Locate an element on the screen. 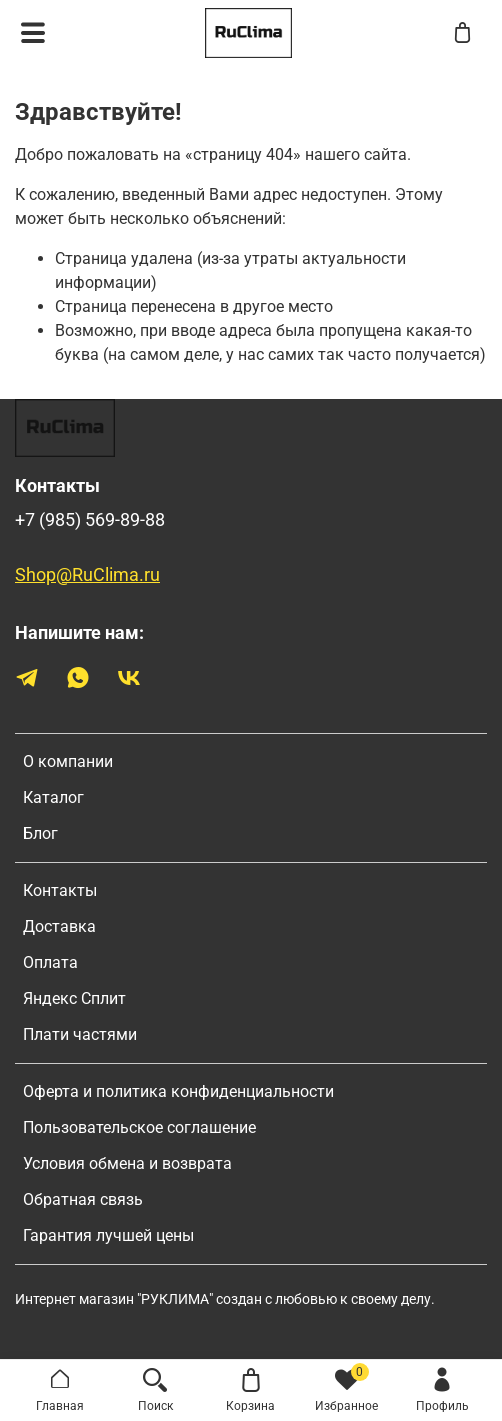  Блог is located at coordinates (40, 833).